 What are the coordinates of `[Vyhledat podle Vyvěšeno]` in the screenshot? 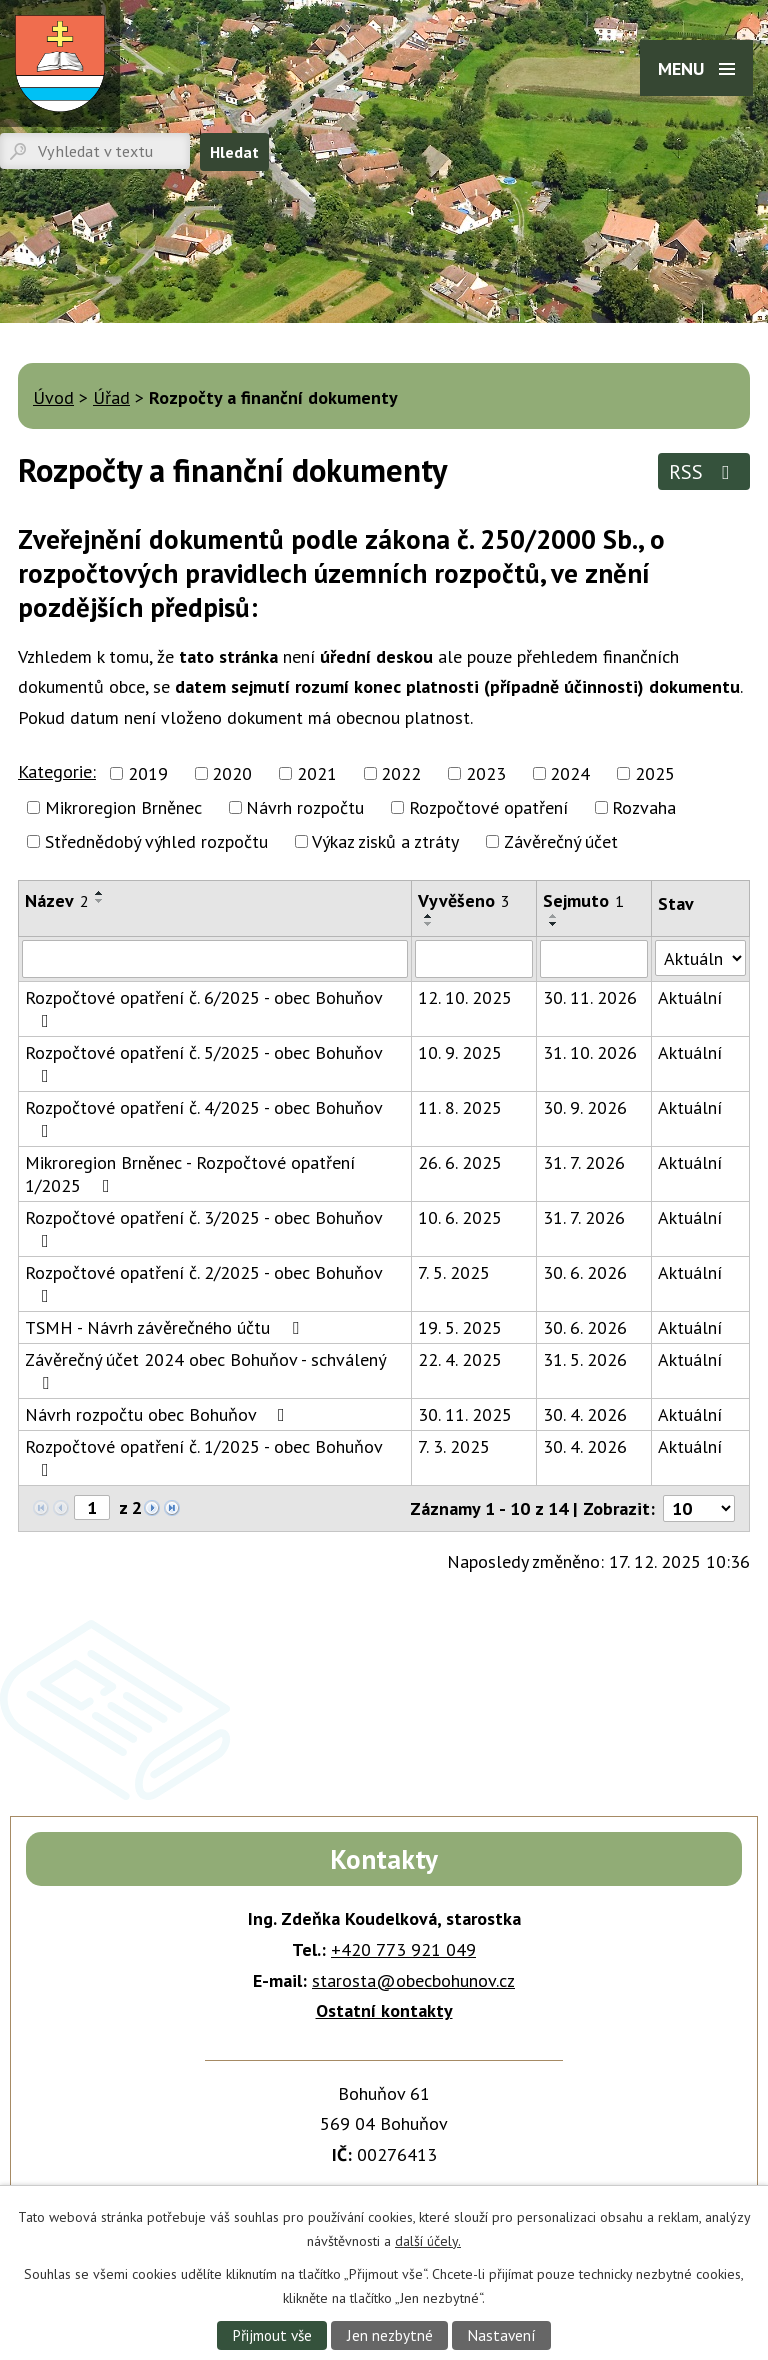 It's located at (474, 959).